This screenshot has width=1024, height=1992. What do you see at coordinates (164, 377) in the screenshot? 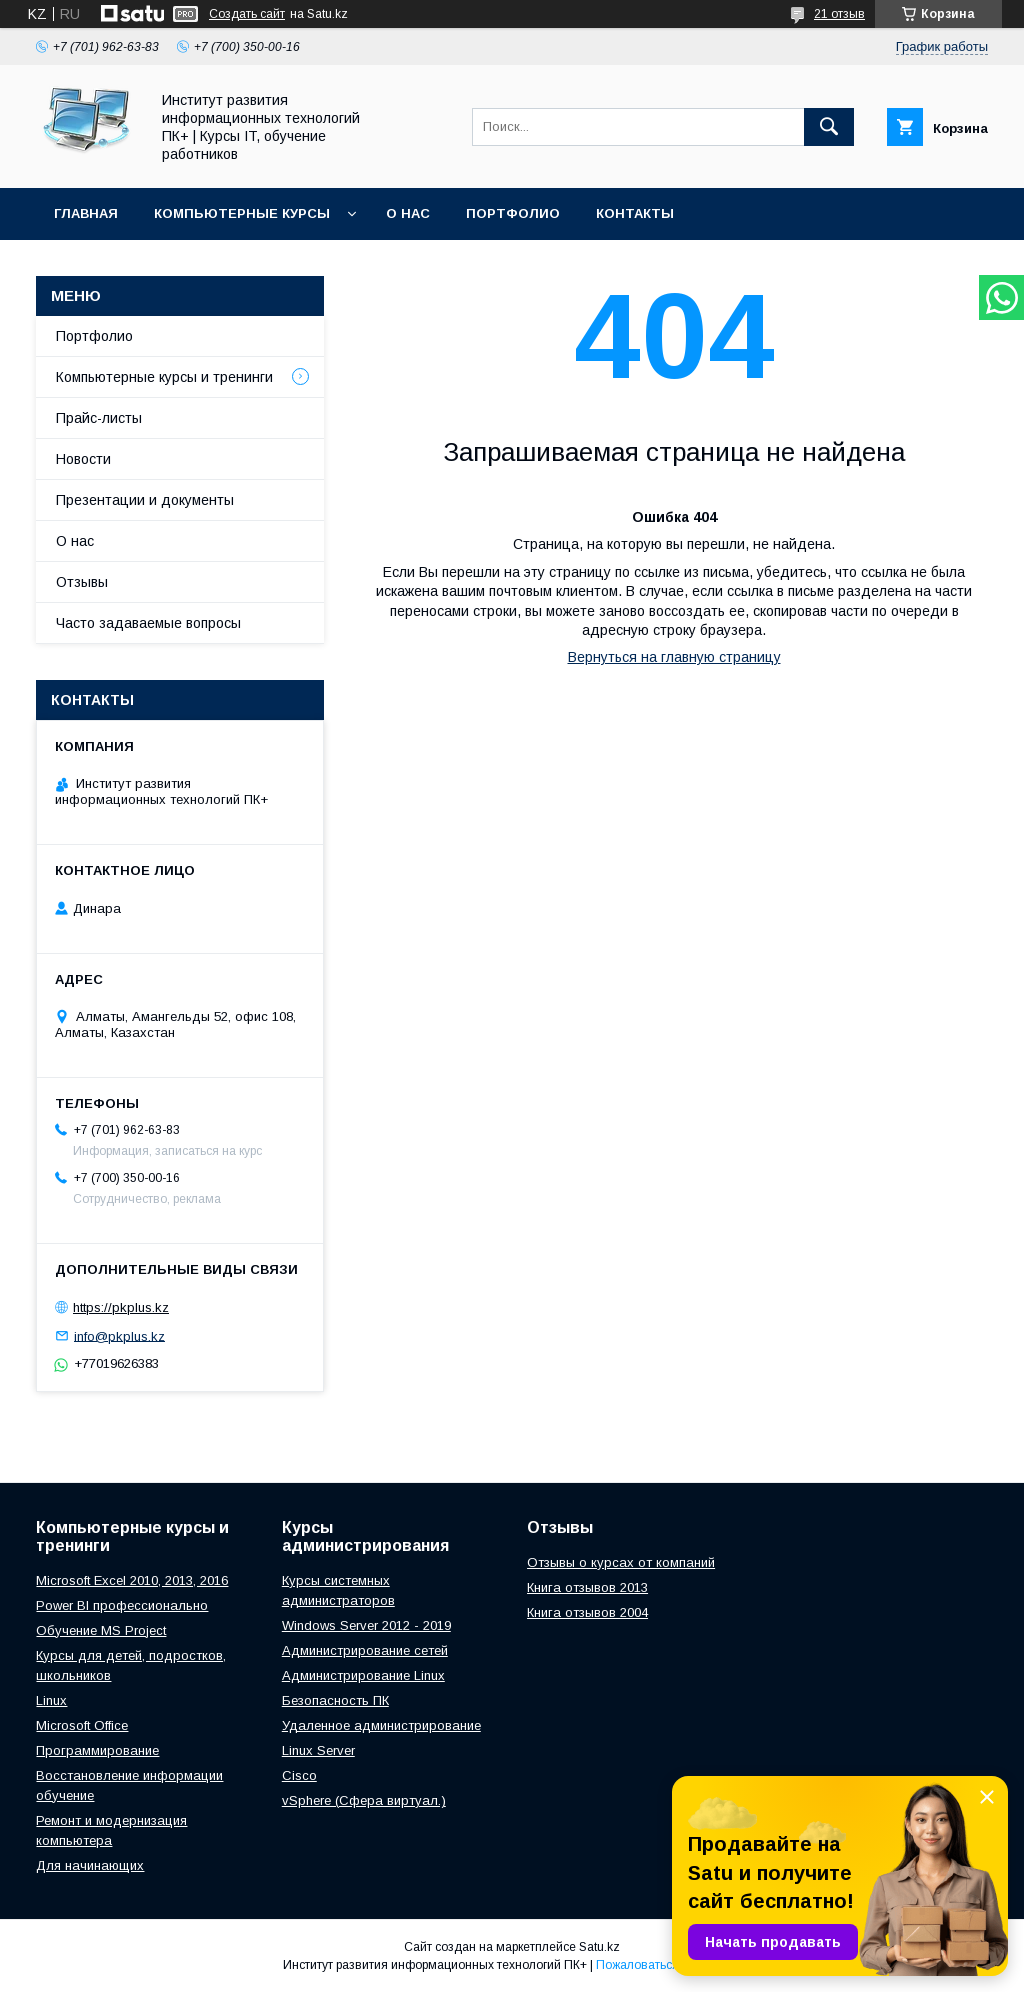
I see `Компьютерные курсы и тренинги` at bounding box center [164, 377].